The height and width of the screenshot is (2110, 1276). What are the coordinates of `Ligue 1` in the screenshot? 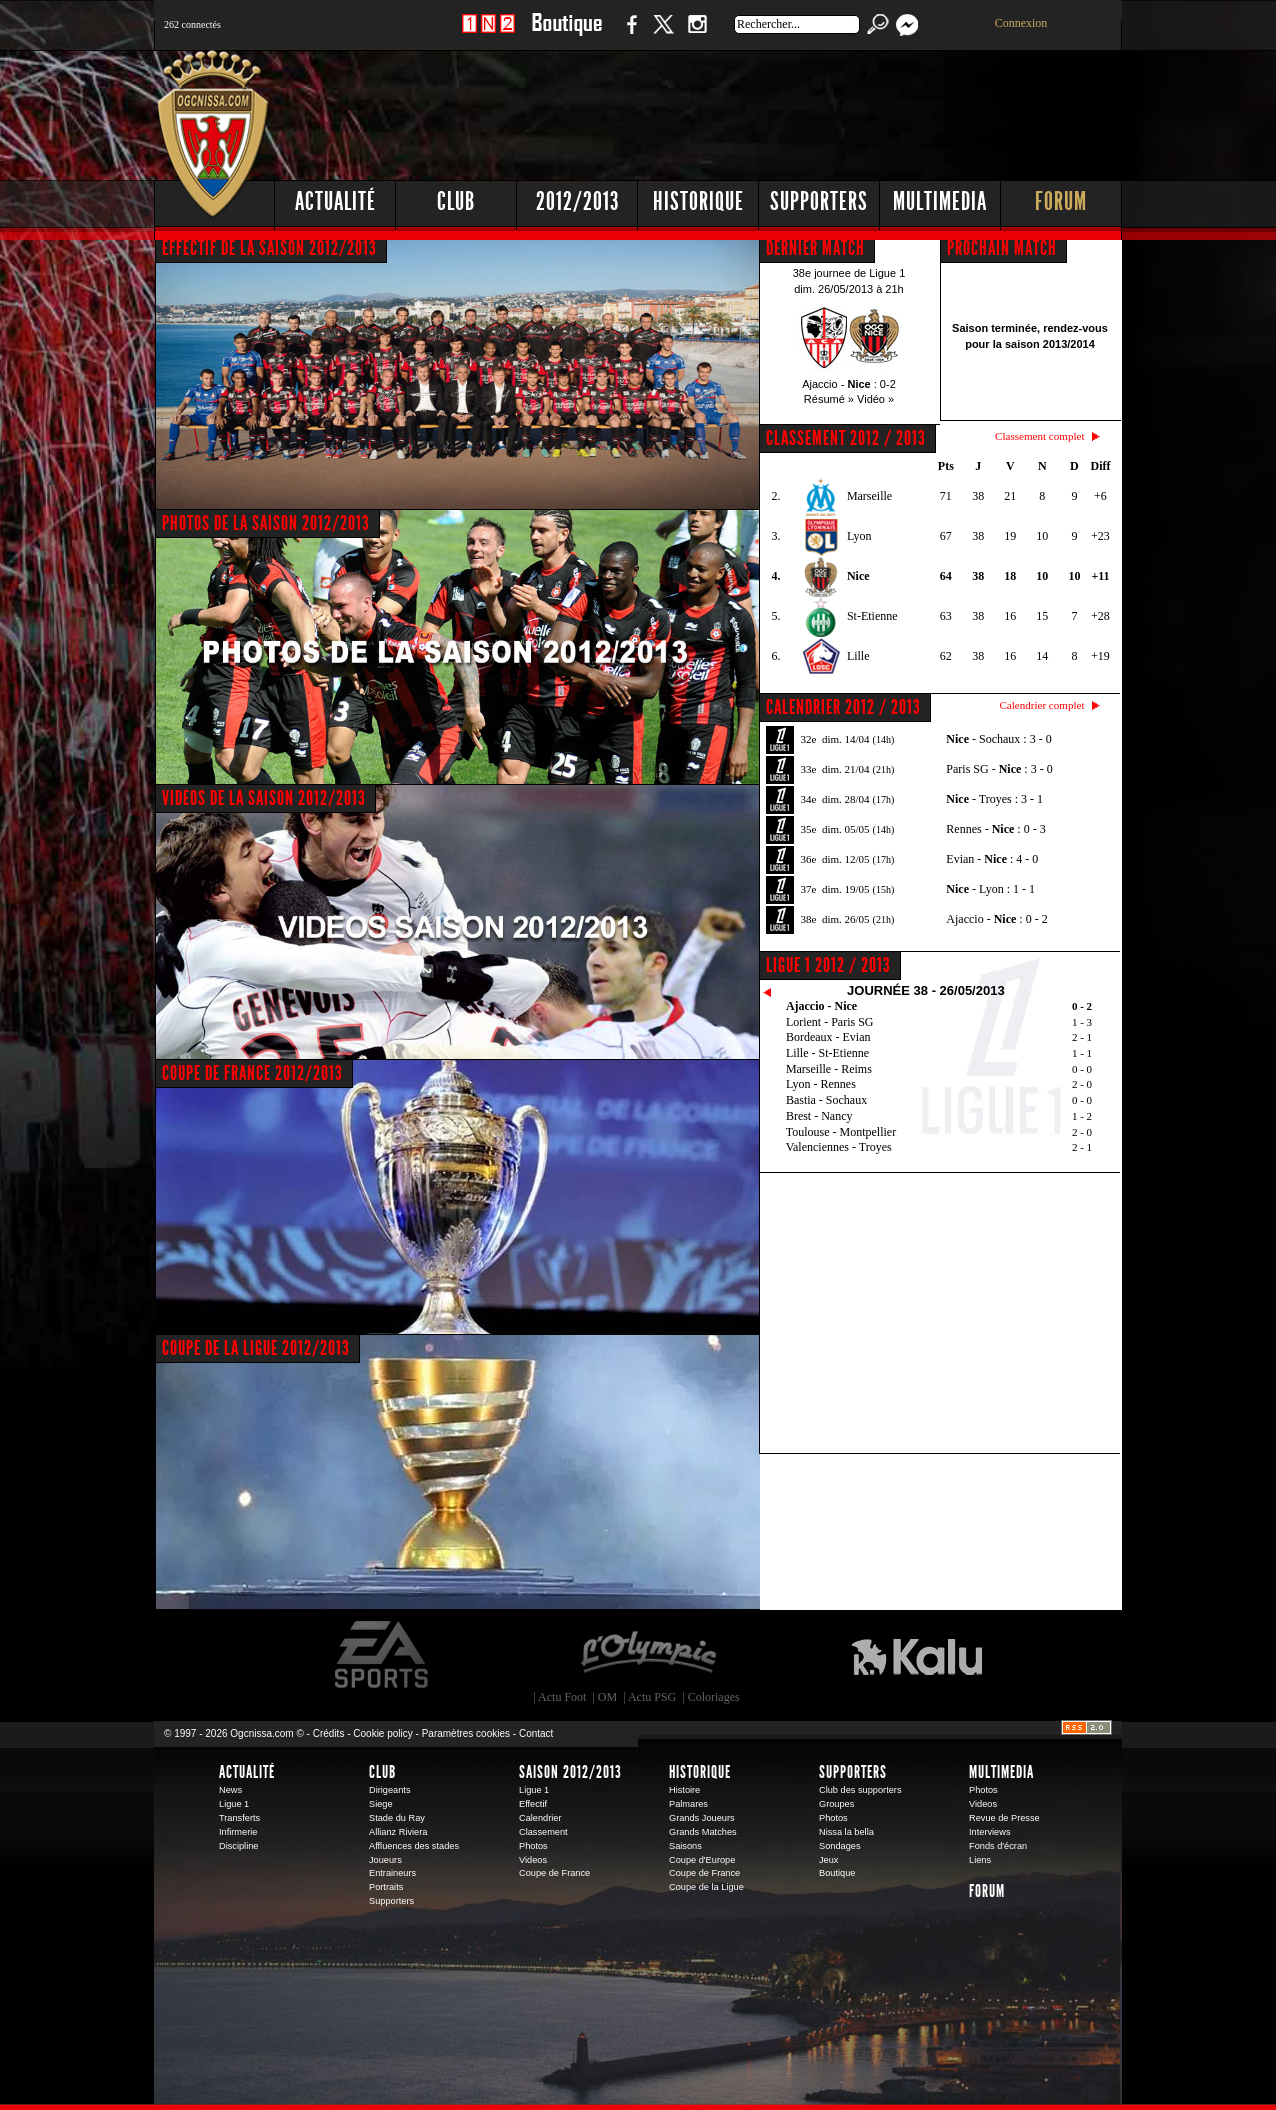 It's located at (234, 1804).